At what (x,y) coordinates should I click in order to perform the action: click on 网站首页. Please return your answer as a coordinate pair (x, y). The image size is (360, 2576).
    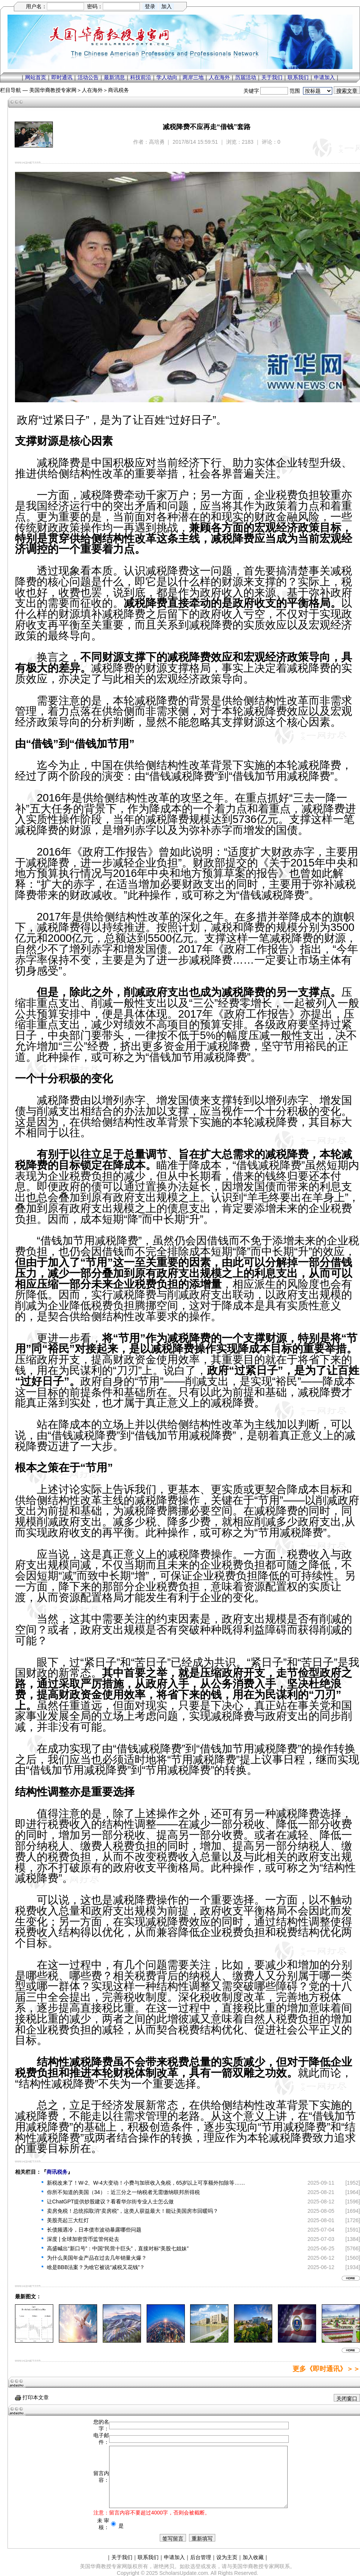
    Looking at the image, I should click on (35, 77).